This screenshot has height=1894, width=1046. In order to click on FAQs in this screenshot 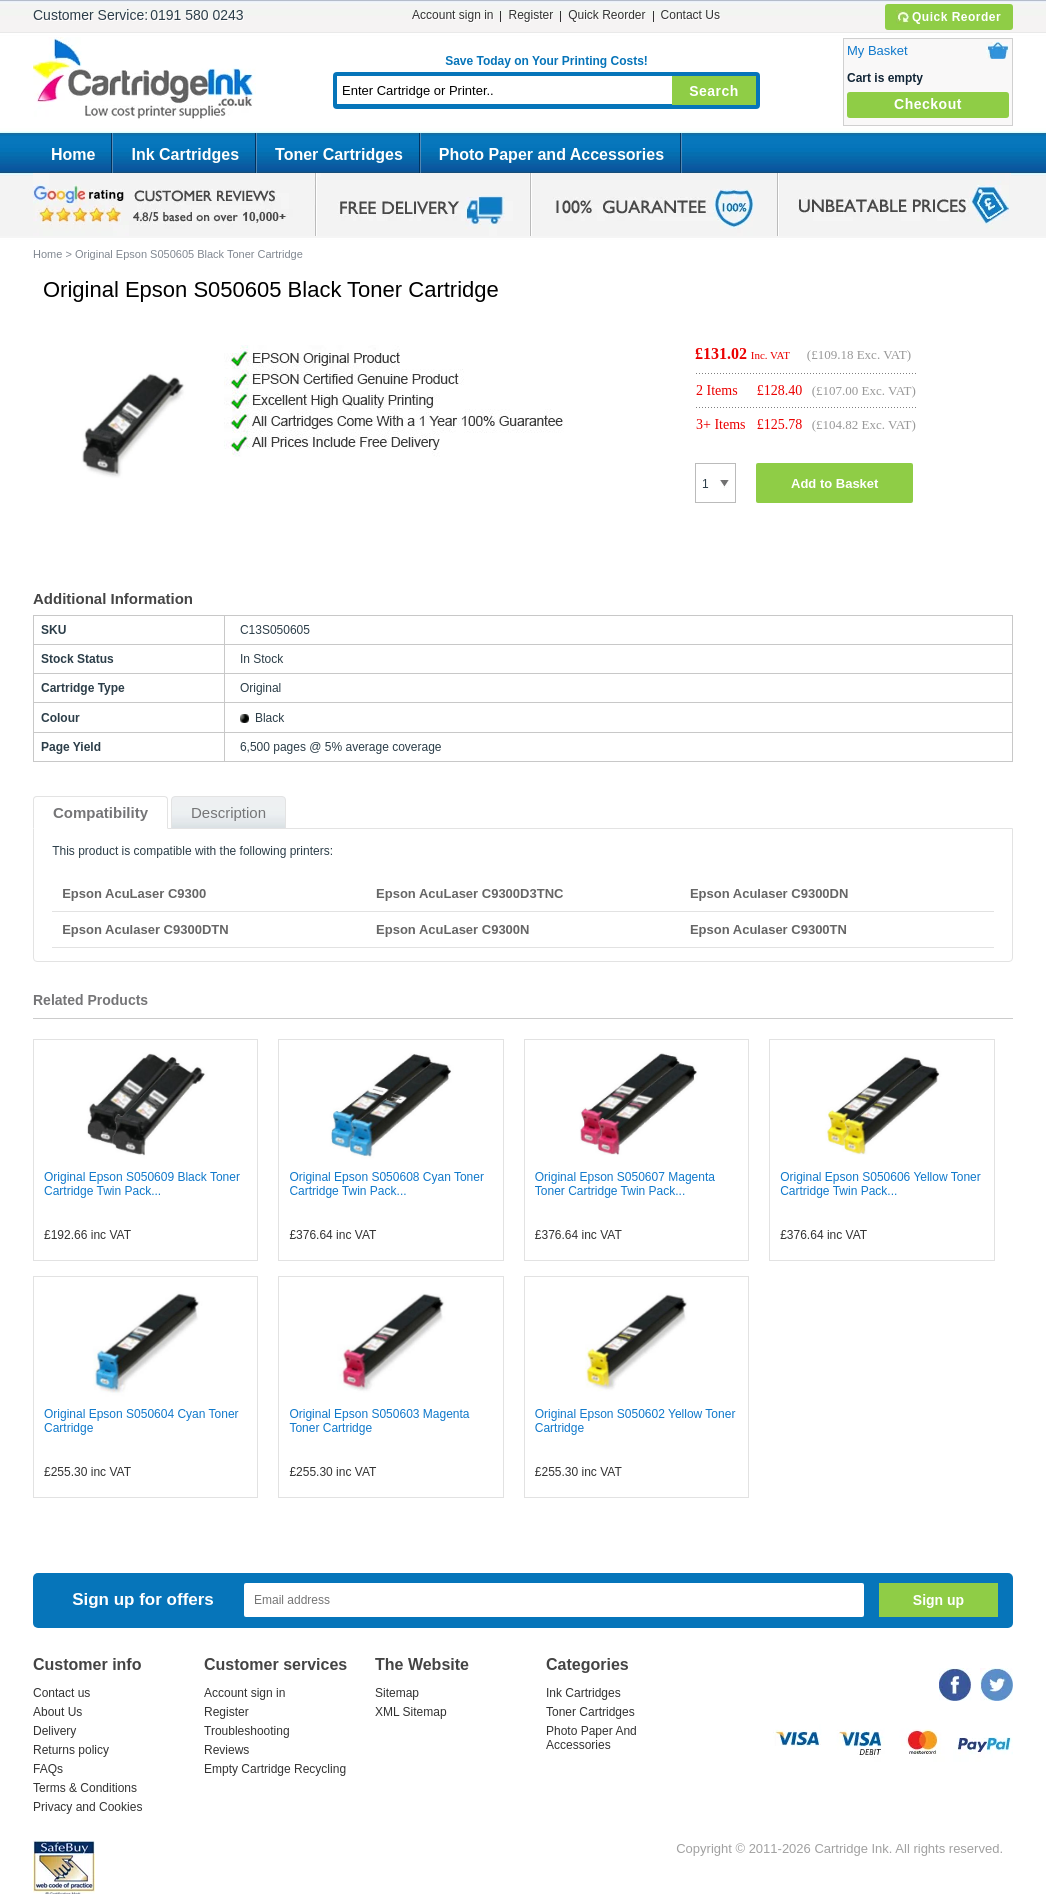, I will do `click(48, 1769)`.